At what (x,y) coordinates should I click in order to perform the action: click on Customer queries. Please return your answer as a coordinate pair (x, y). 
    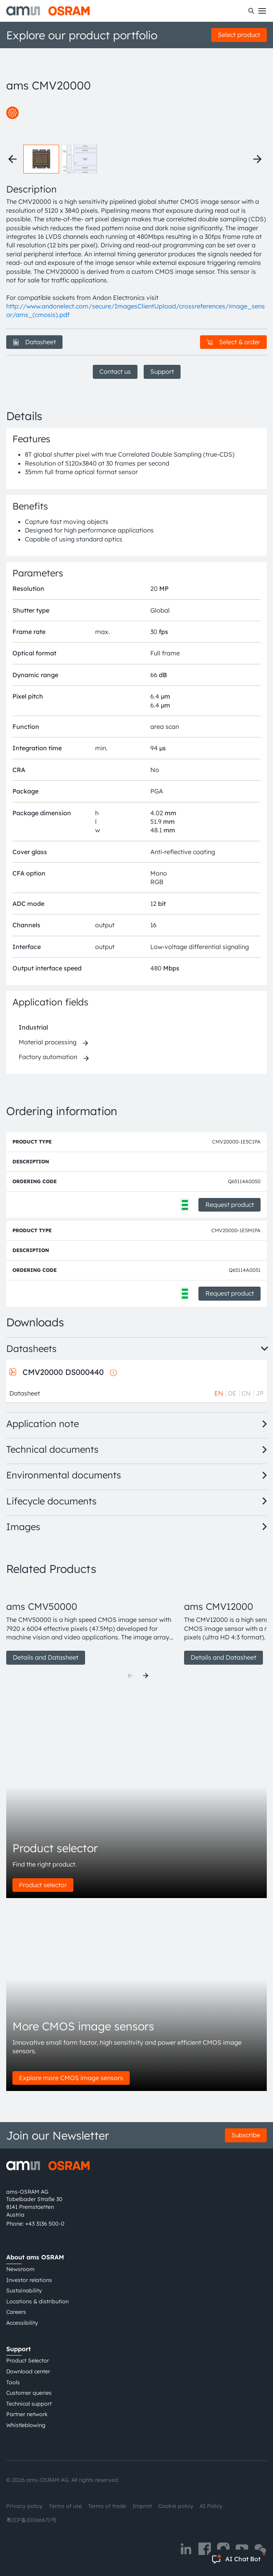
    Looking at the image, I should click on (29, 2392).